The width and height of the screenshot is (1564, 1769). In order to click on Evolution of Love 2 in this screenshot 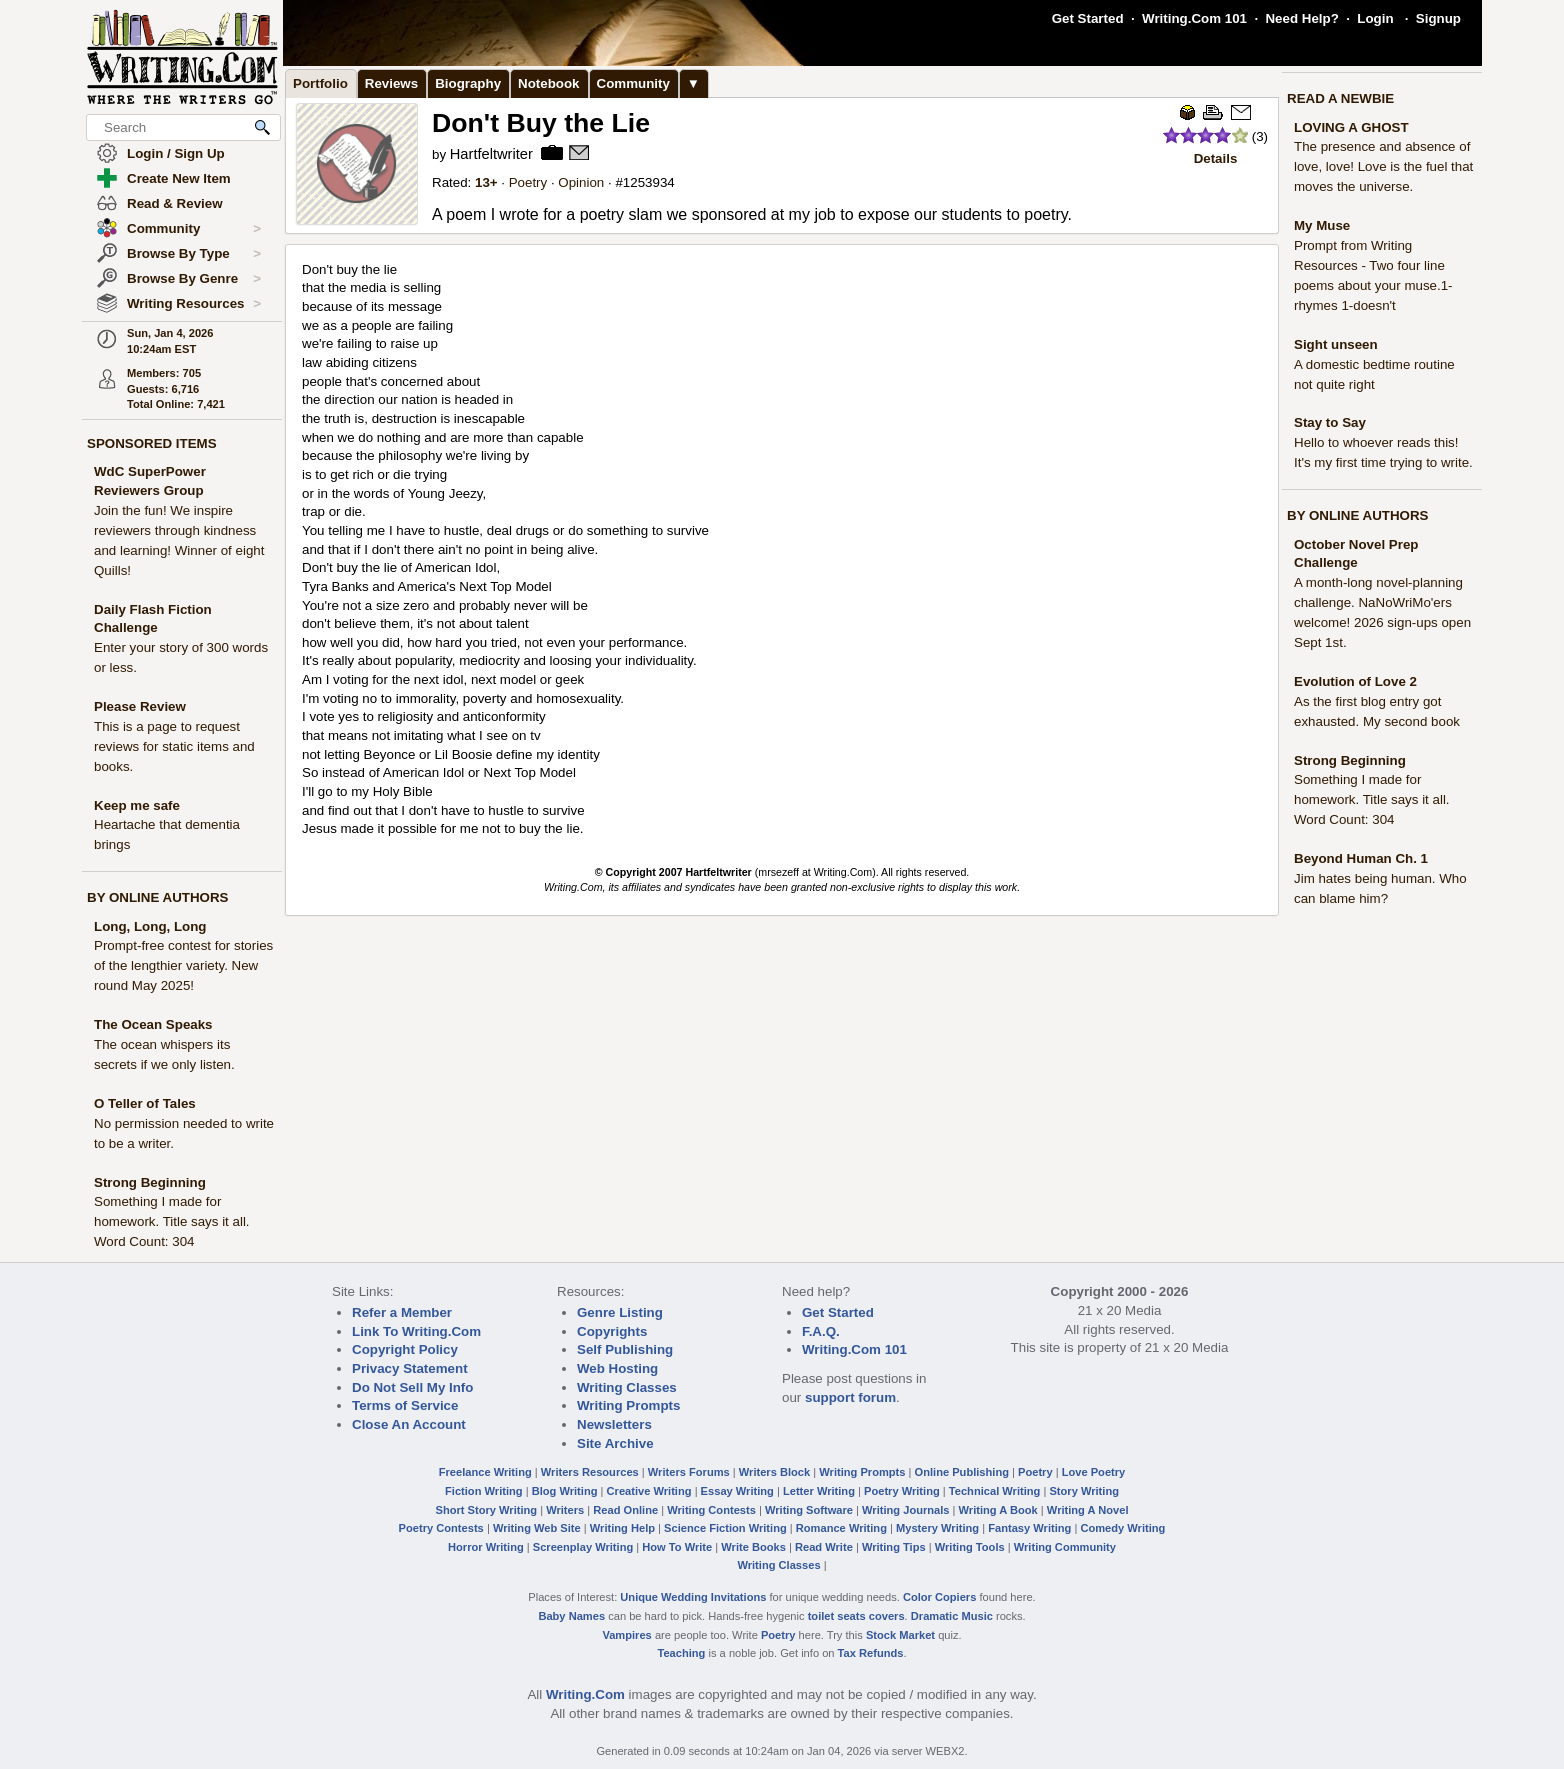, I will do `click(1355, 681)`.